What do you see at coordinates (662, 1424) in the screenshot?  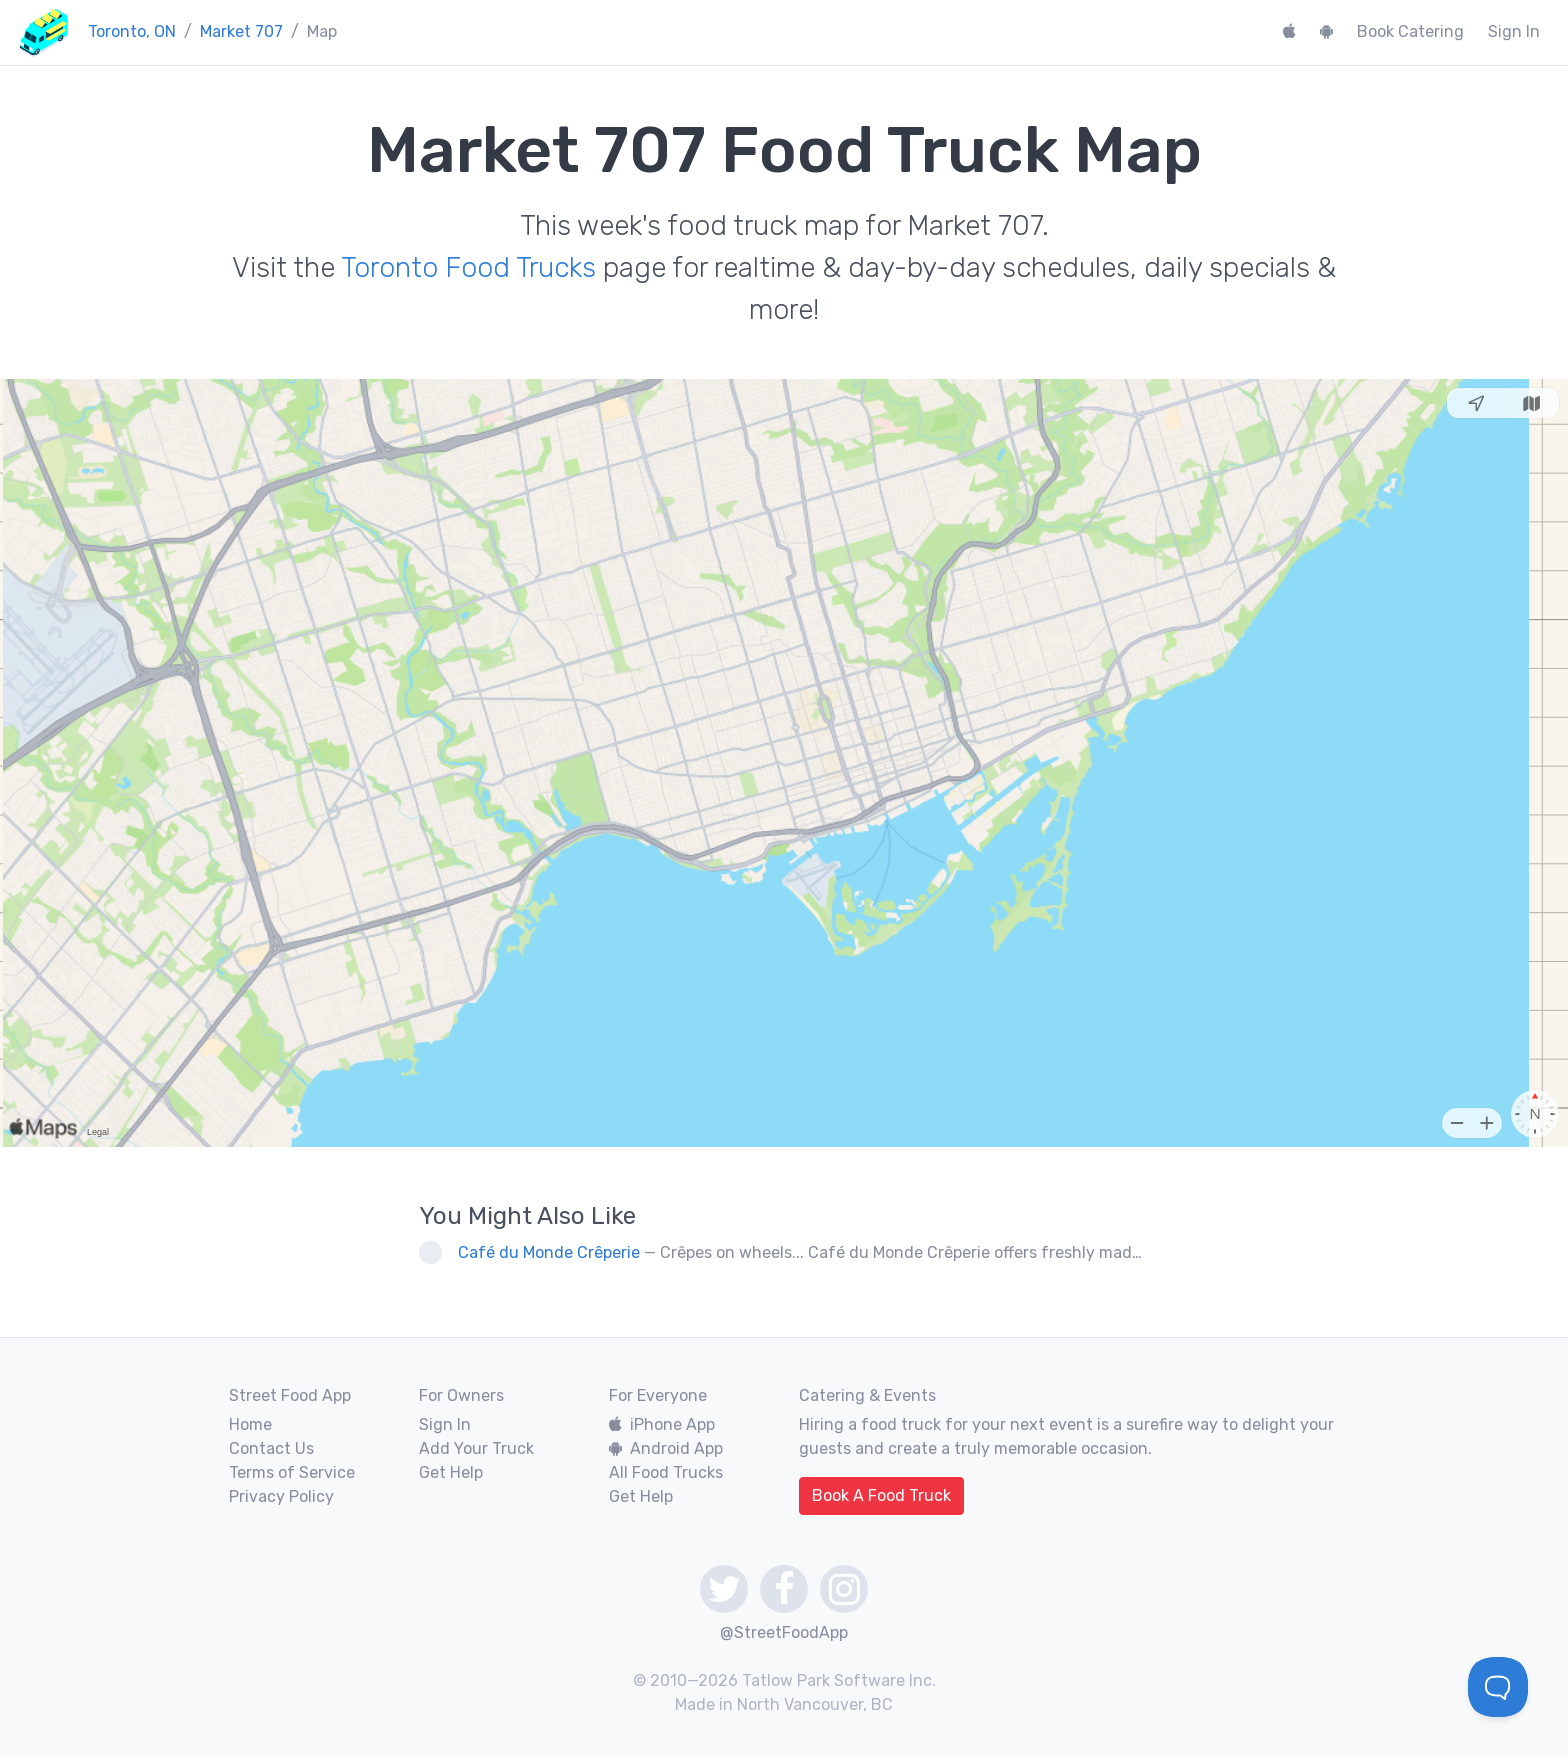 I see `iPhone App` at bounding box center [662, 1424].